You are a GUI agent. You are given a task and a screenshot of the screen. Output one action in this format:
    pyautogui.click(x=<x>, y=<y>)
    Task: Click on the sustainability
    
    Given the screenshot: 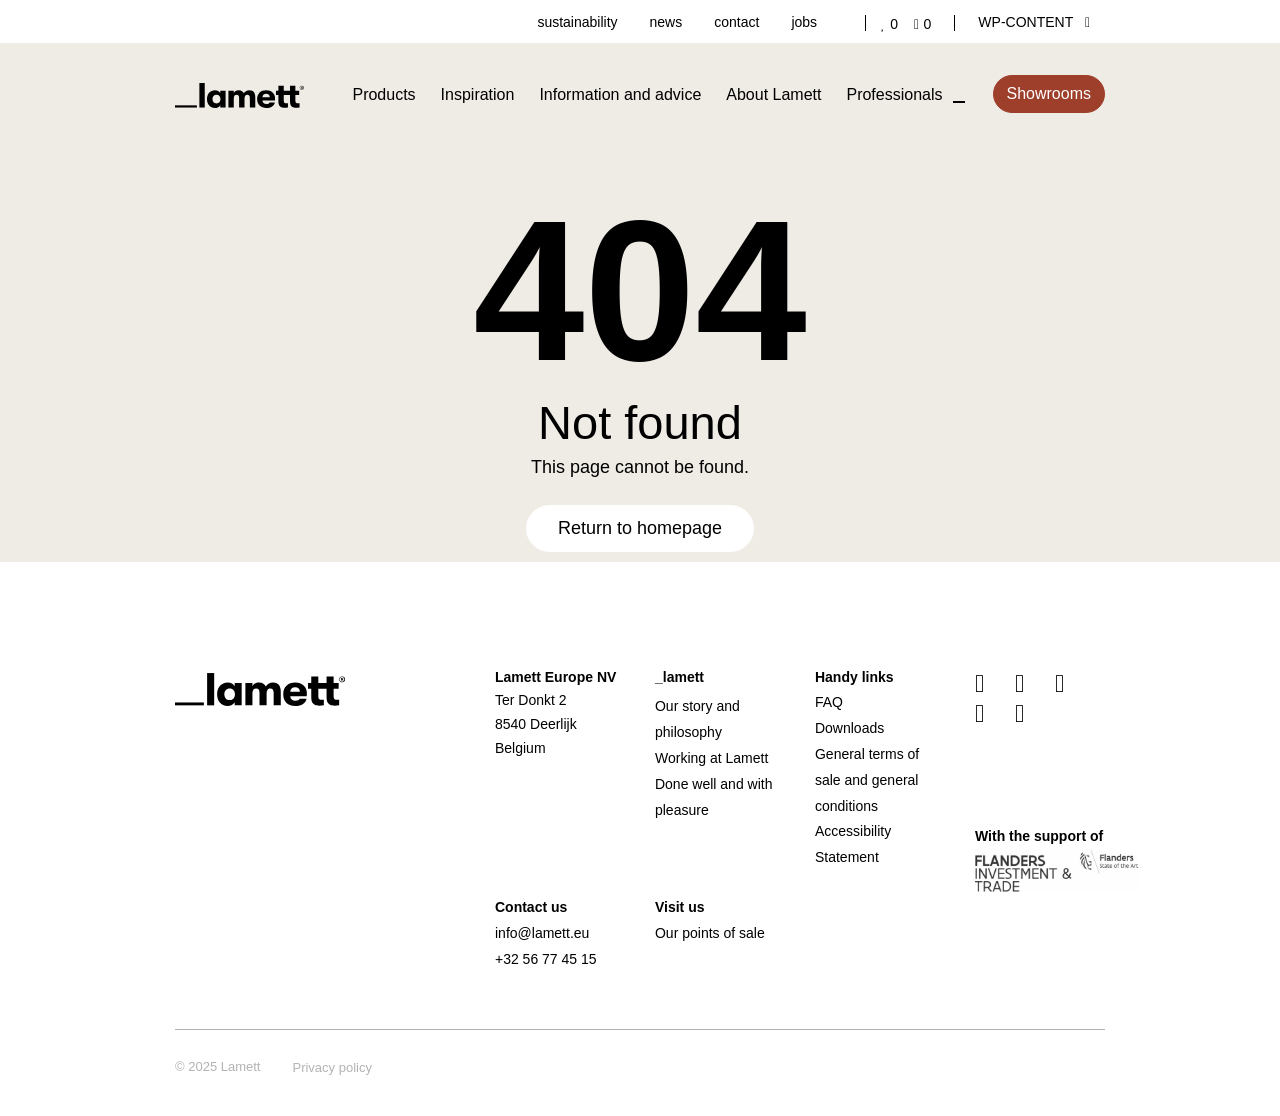 What is the action you would take?
    pyautogui.click(x=577, y=22)
    